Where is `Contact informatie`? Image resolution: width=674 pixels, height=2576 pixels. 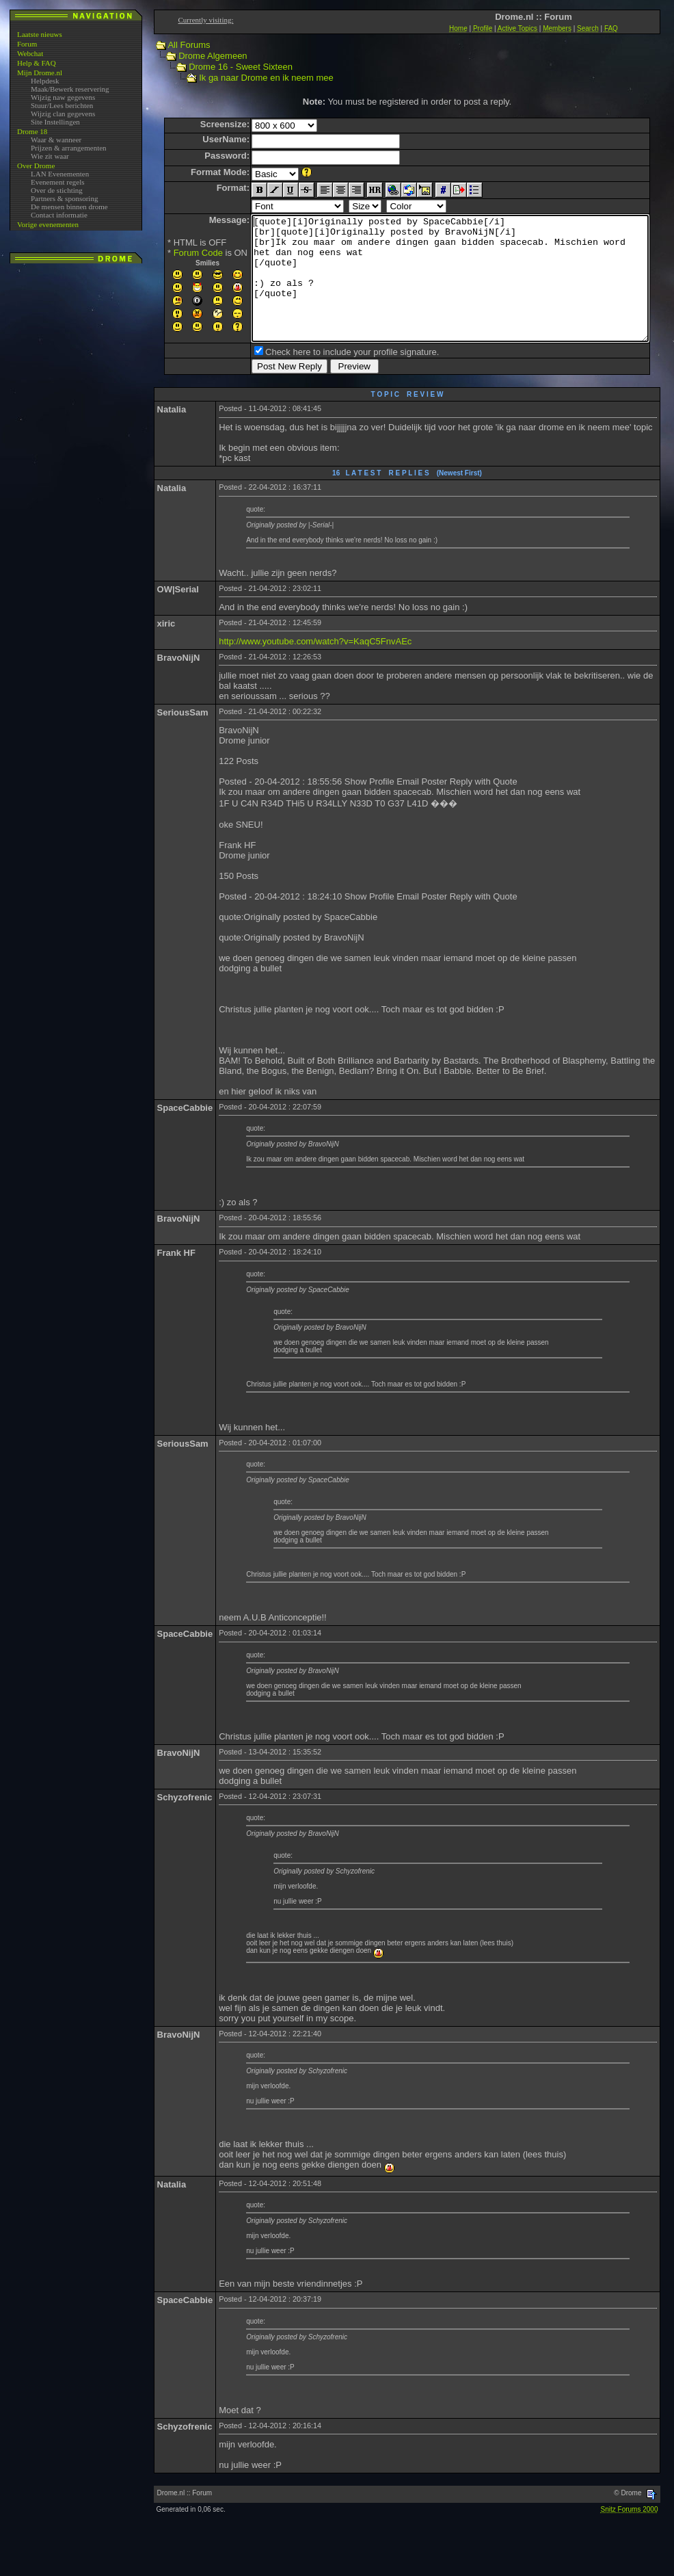
Contact informatie is located at coordinates (59, 215).